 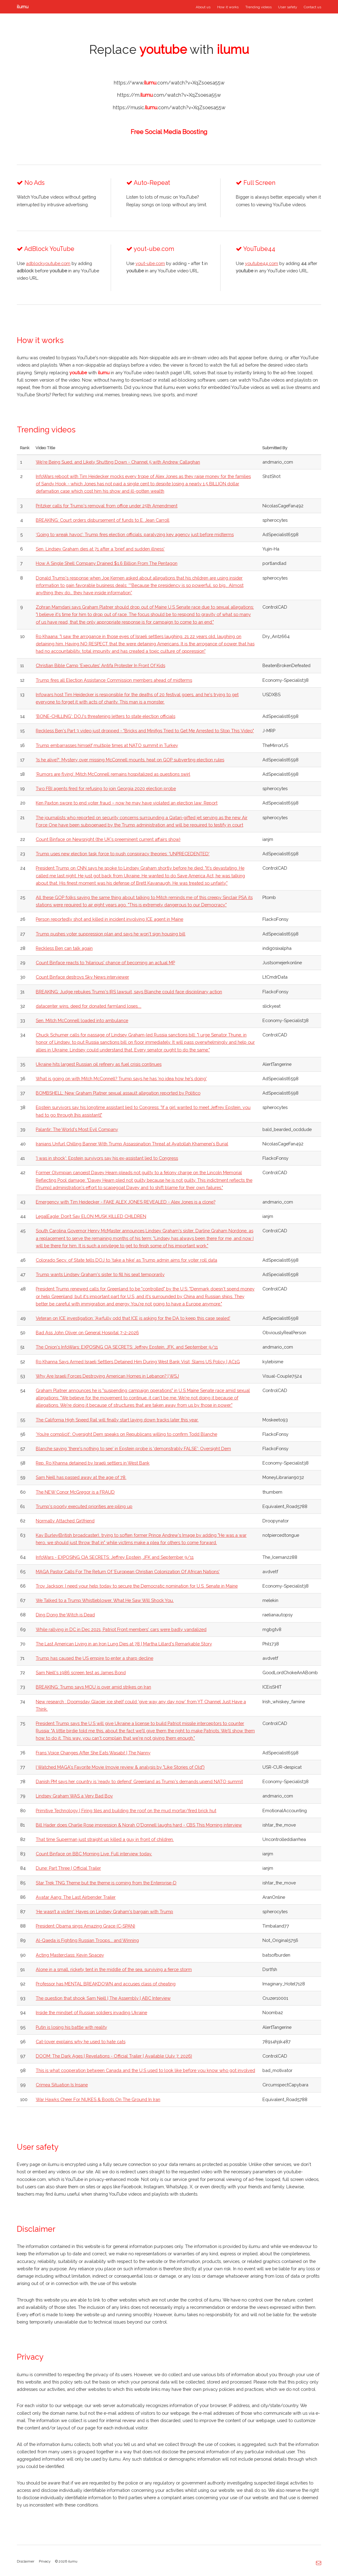 What do you see at coordinates (135, 534) in the screenshot?
I see `‘Going to wreak havoc’: Trump fires election officials, paralyzing key agency just before midterms` at bounding box center [135, 534].